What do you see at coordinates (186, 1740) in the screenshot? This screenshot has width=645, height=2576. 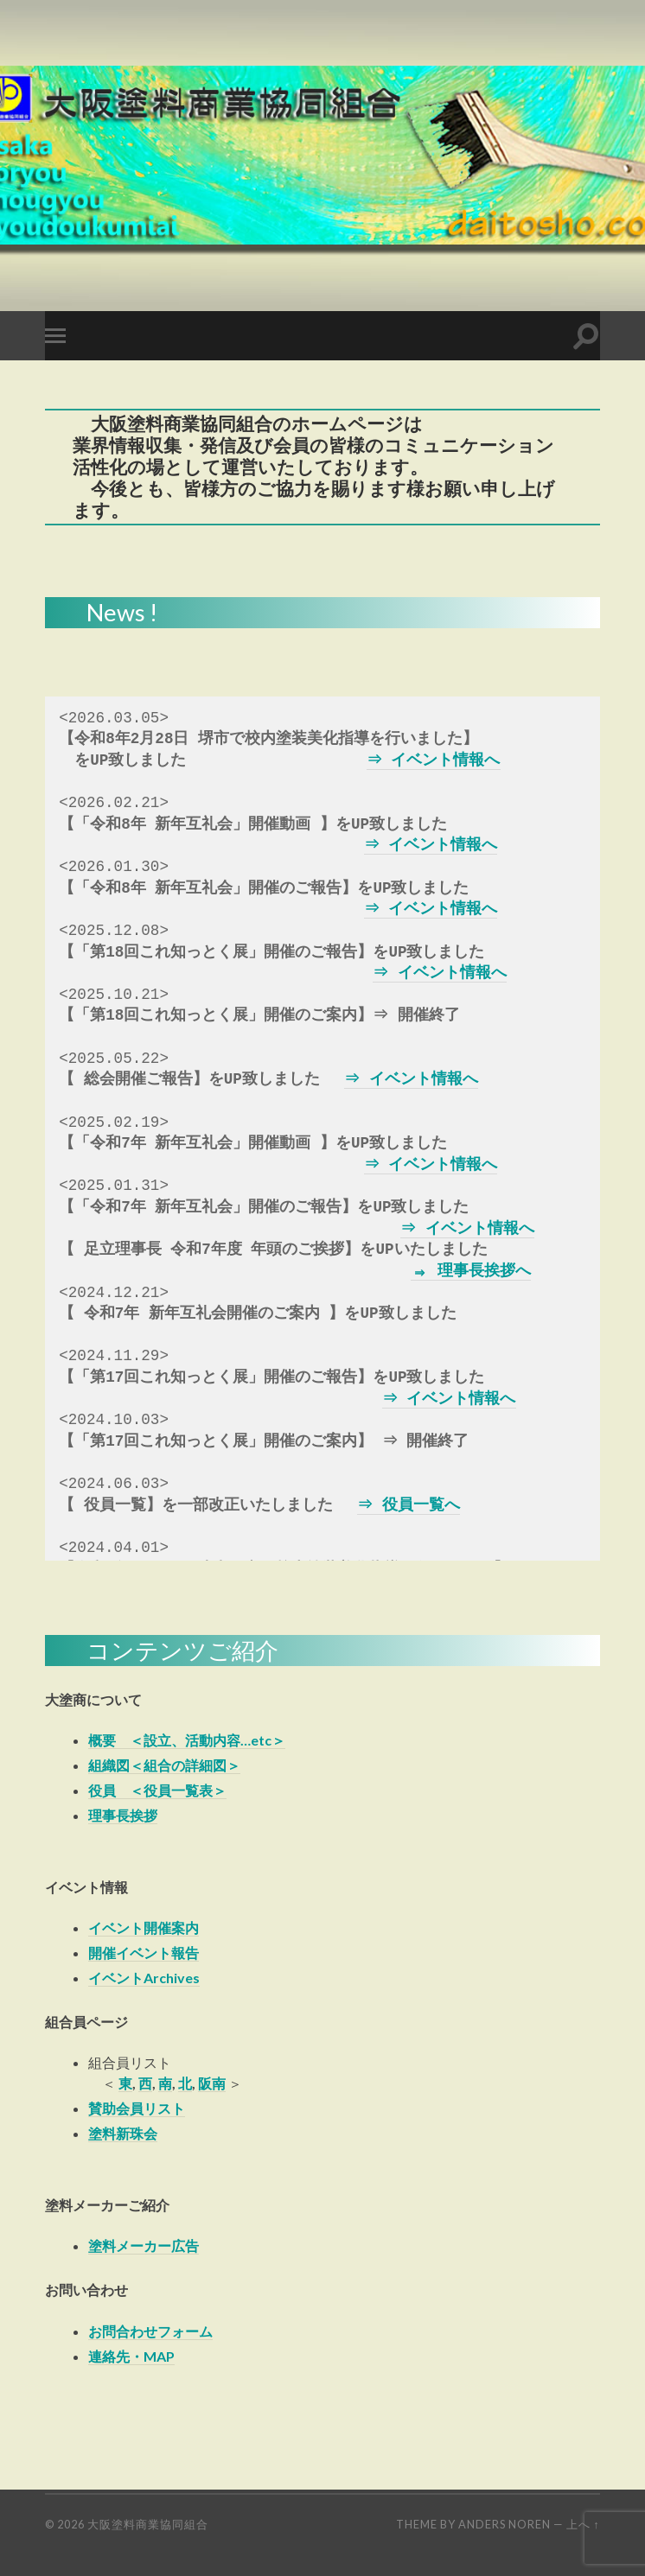 I see `概要 ＜設立、活動内容…etc＞` at bounding box center [186, 1740].